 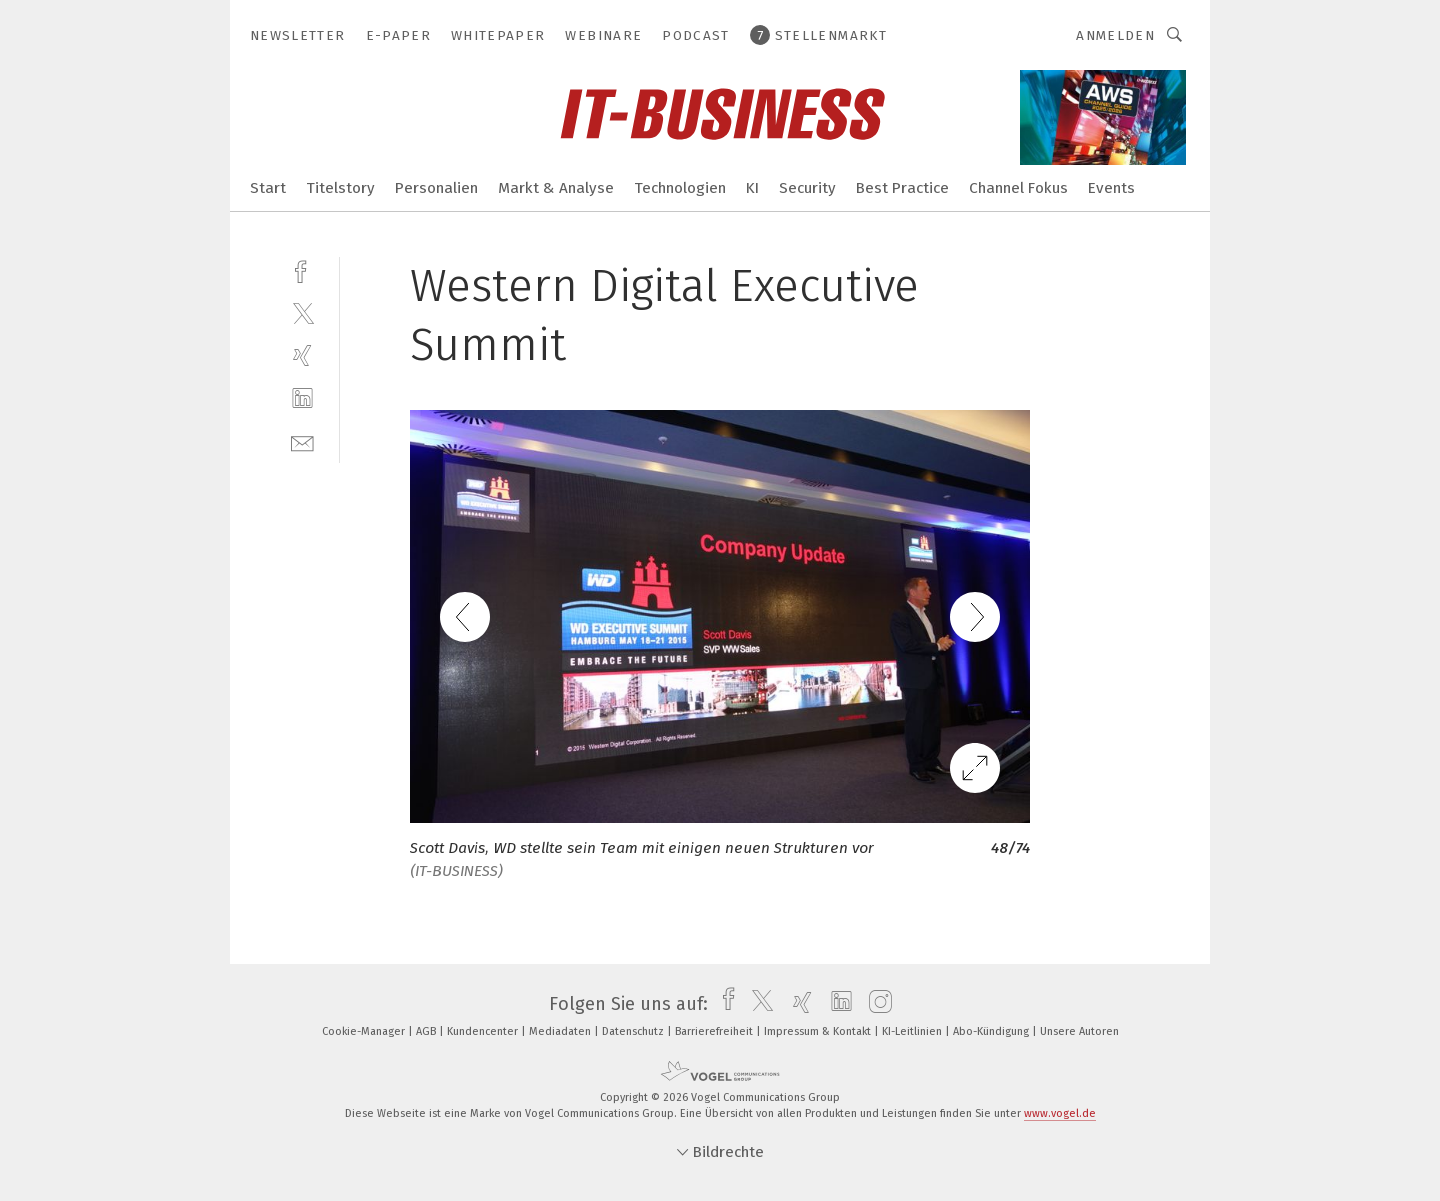 What do you see at coordinates (634, 1031) in the screenshot?
I see `Datenschutz` at bounding box center [634, 1031].